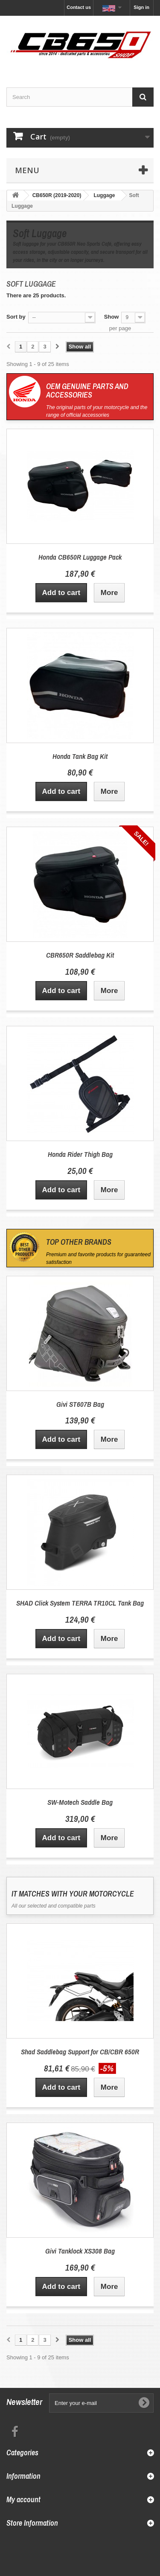 This screenshot has height=2576, width=160. What do you see at coordinates (80, 1603) in the screenshot?
I see `SHAD Click System TERRA TR10CL Tank Bag` at bounding box center [80, 1603].